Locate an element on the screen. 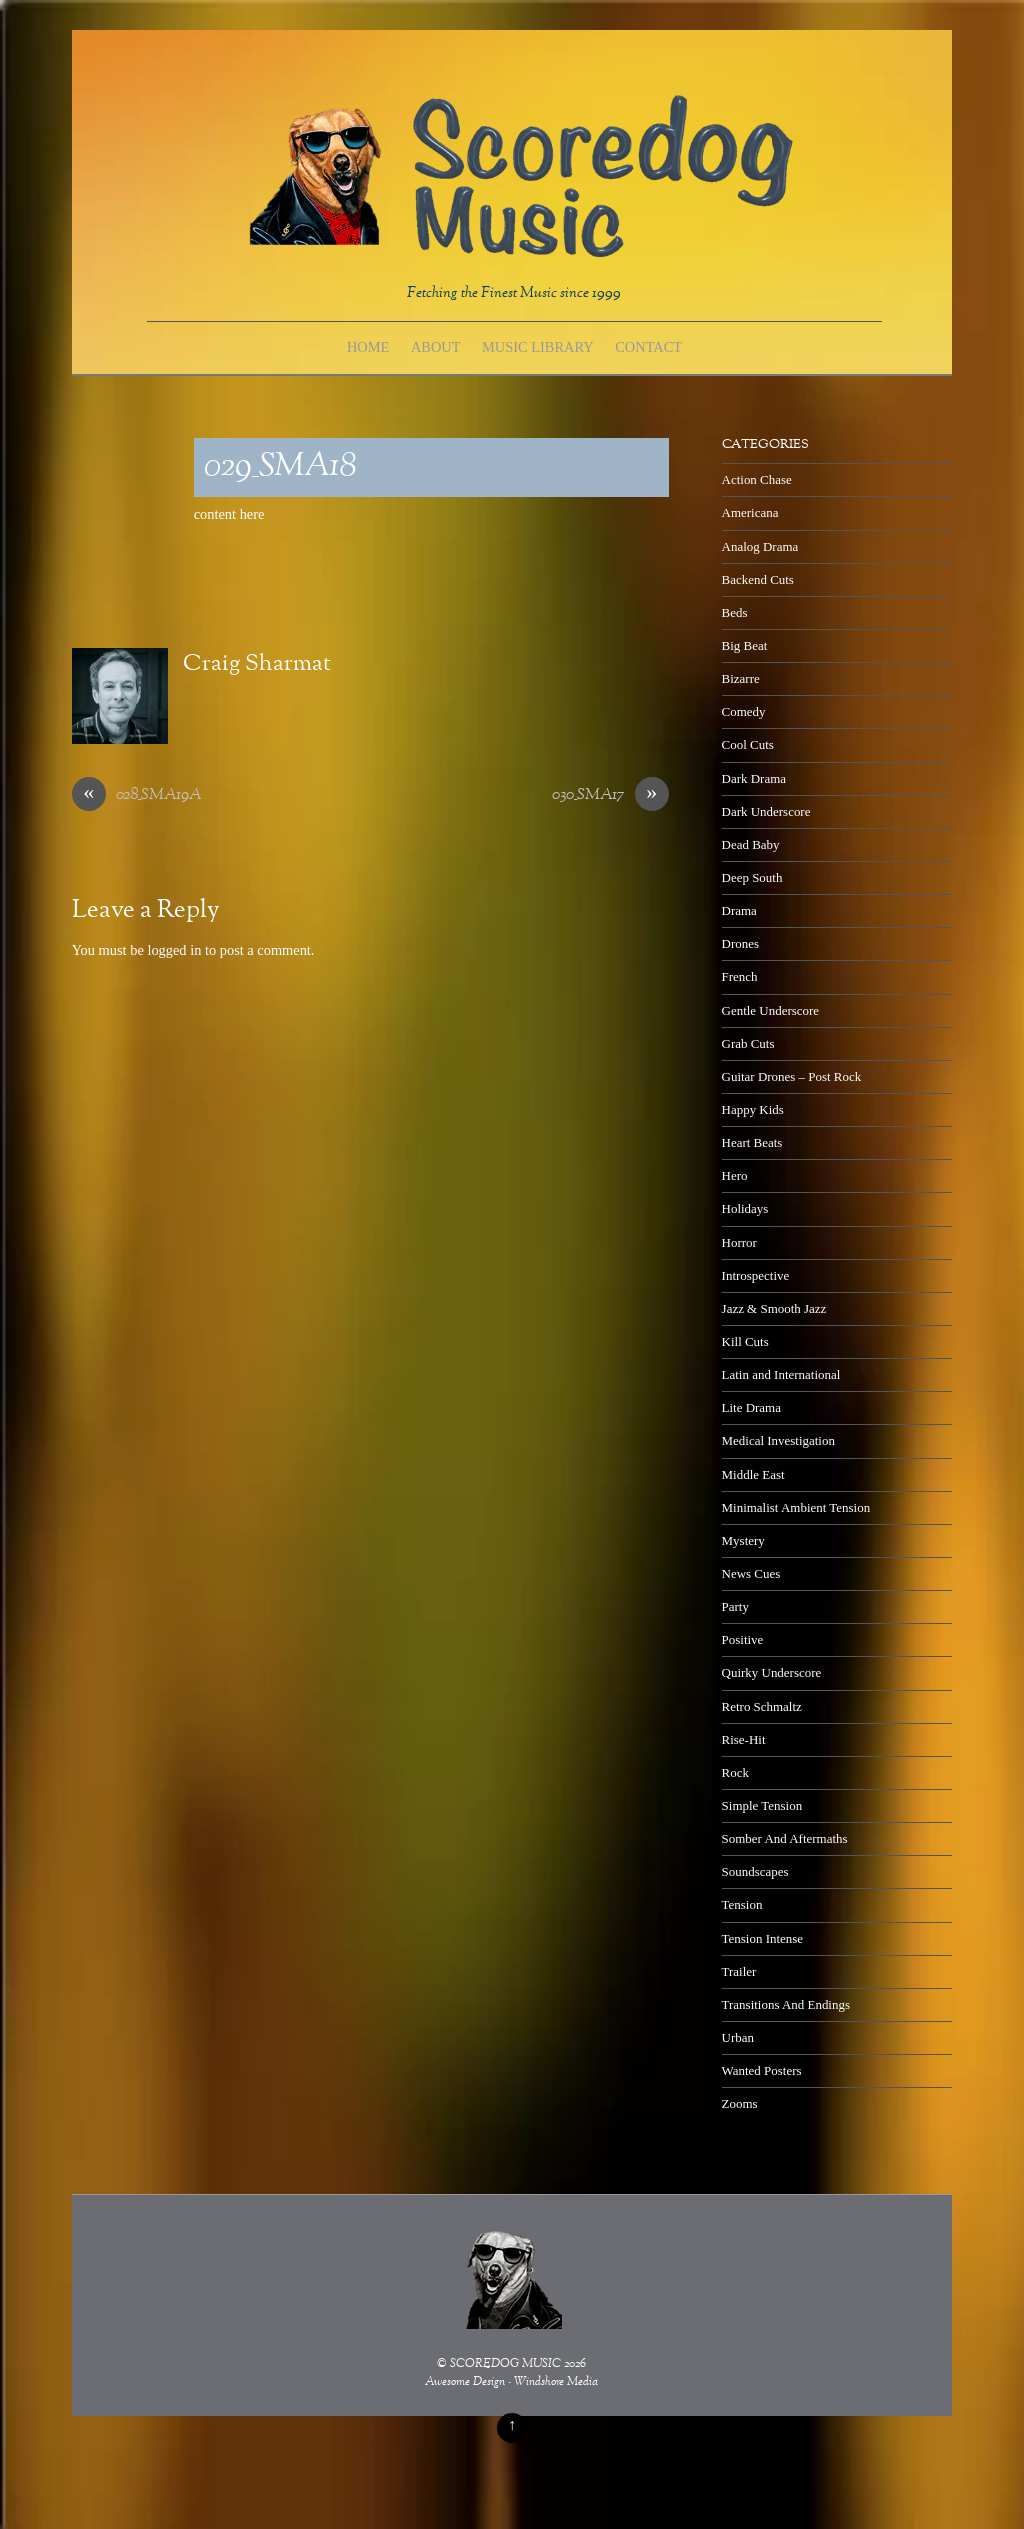 The height and width of the screenshot is (2529, 1024). Zooms is located at coordinates (740, 2103).